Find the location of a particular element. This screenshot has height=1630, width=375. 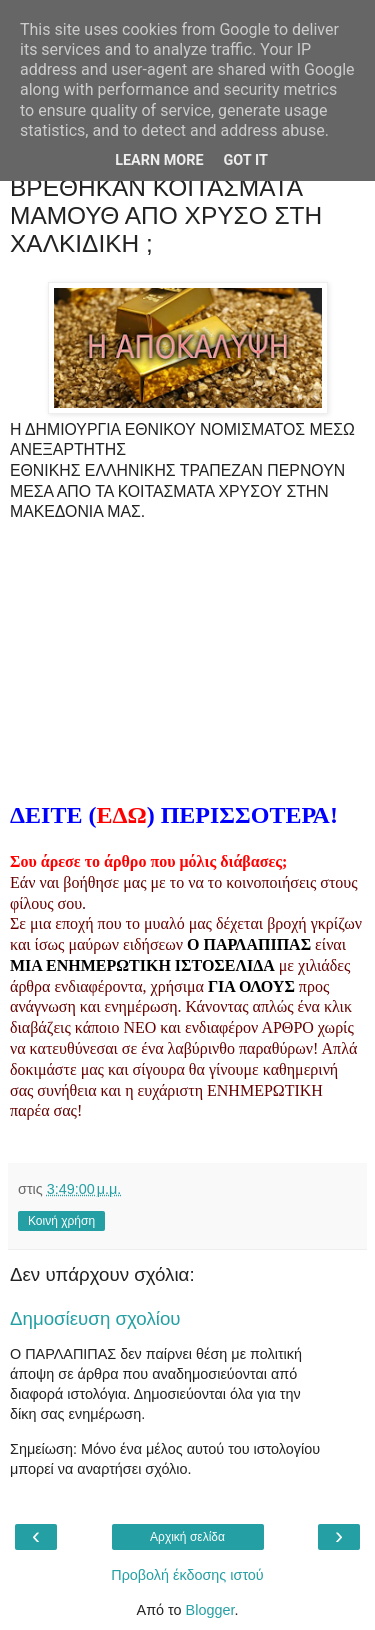

Κοινή χρήση is located at coordinates (61, 1221).